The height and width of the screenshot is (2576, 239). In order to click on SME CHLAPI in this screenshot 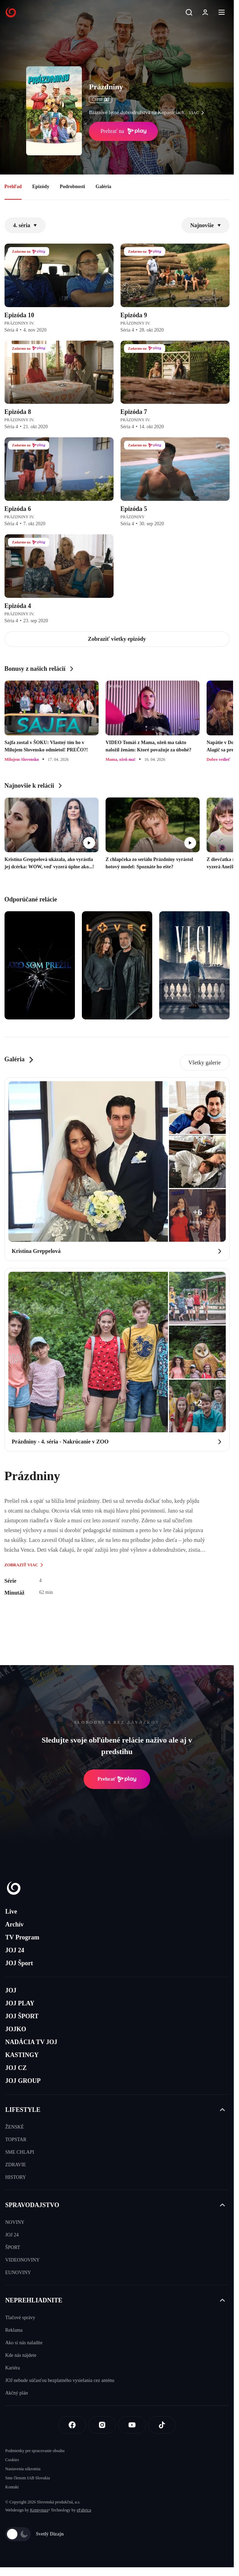, I will do `click(19, 2152)`.